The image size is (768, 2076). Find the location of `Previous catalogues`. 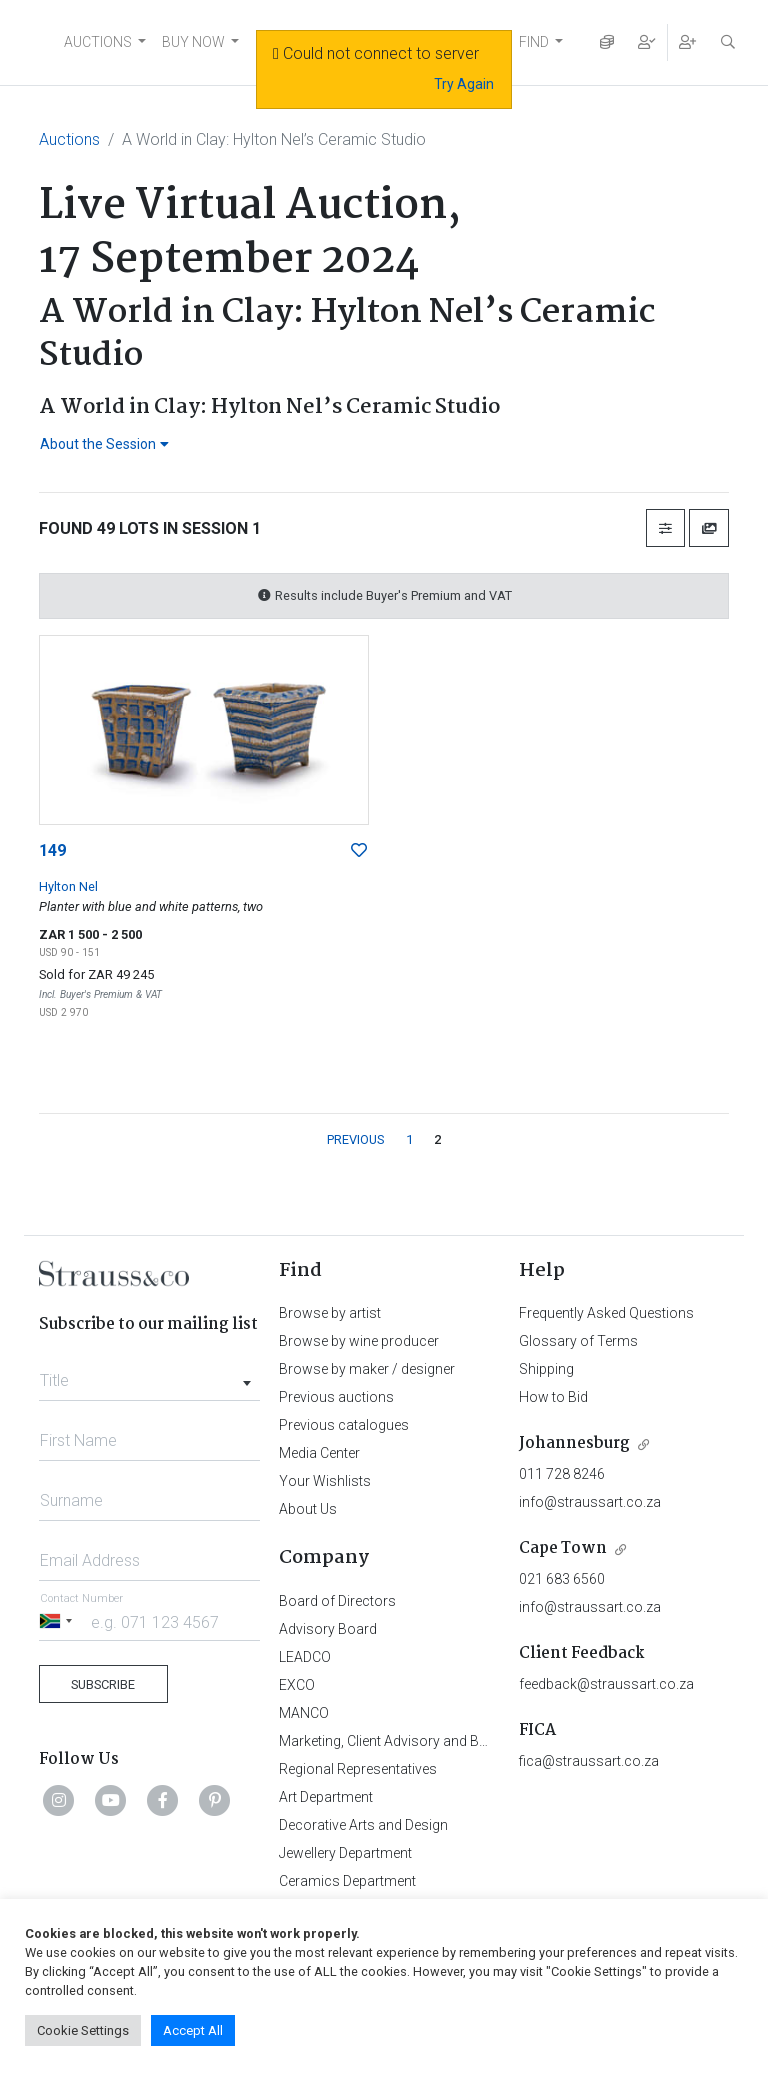

Previous catalogues is located at coordinates (344, 1425).